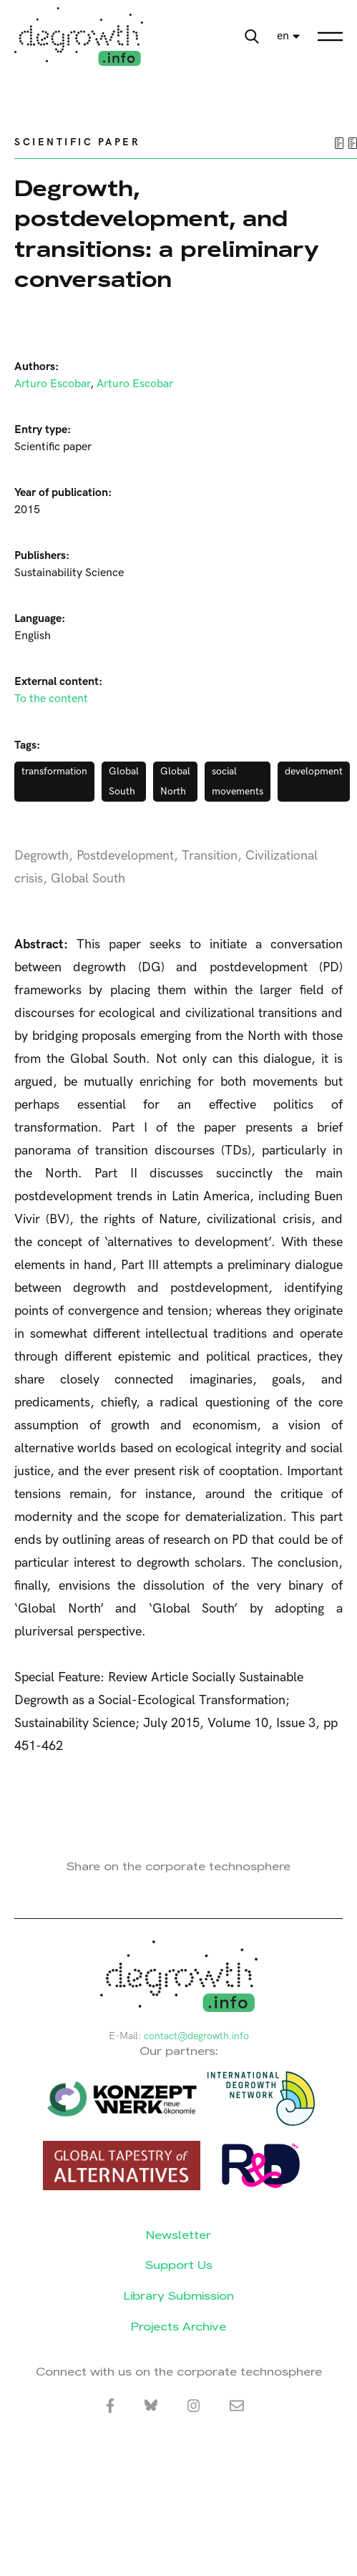 The height and width of the screenshot is (2576, 357). Describe the element at coordinates (178, 2326) in the screenshot. I see `Projects Archive` at that location.